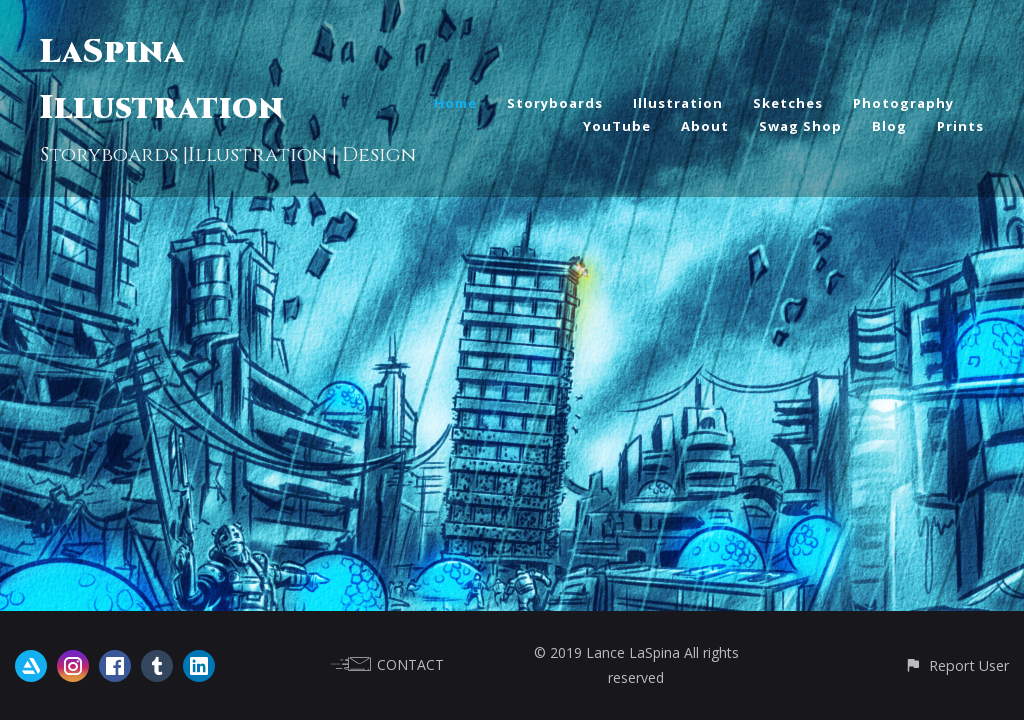  Describe the element at coordinates (960, 126) in the screenshot. I see `Prints` at that location.